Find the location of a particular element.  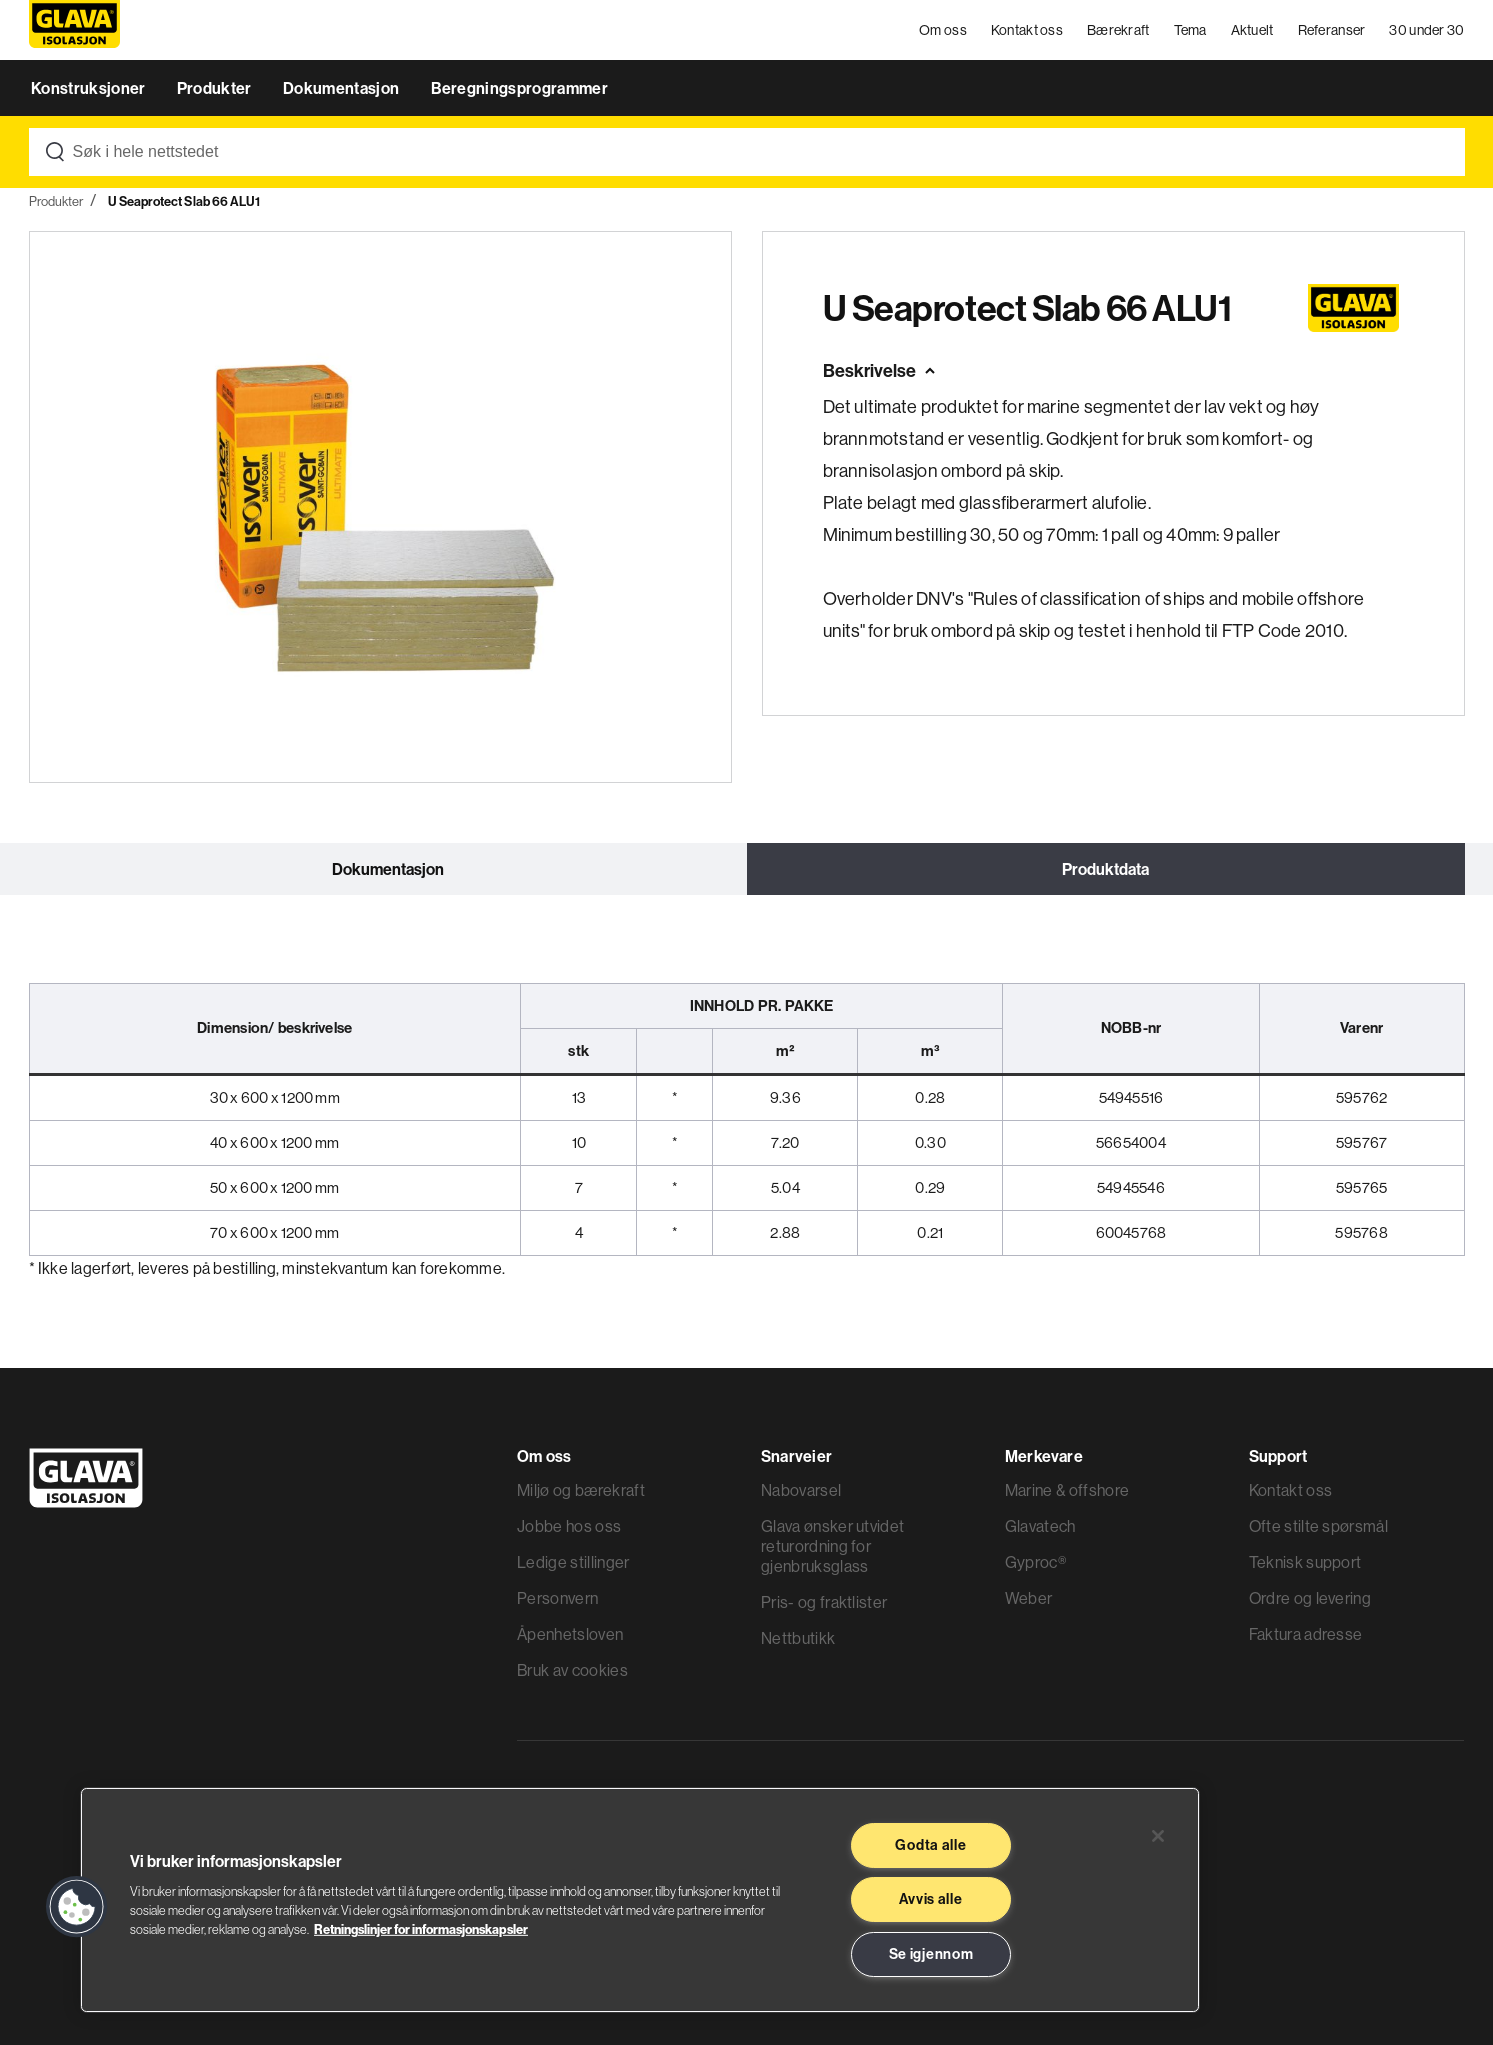

Teknisk support is located at coordinates (1305, 1562).